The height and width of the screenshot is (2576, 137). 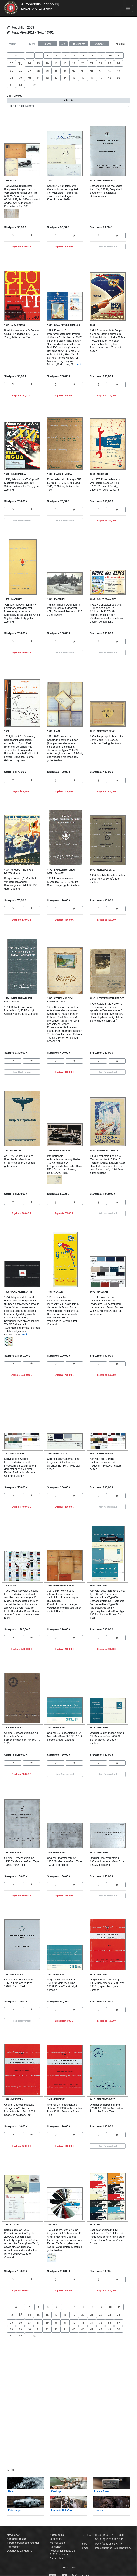 What do you see at coordinates (47, 55) in the screenshot?
I see `3 [button]` at bounding box center [47, 55].